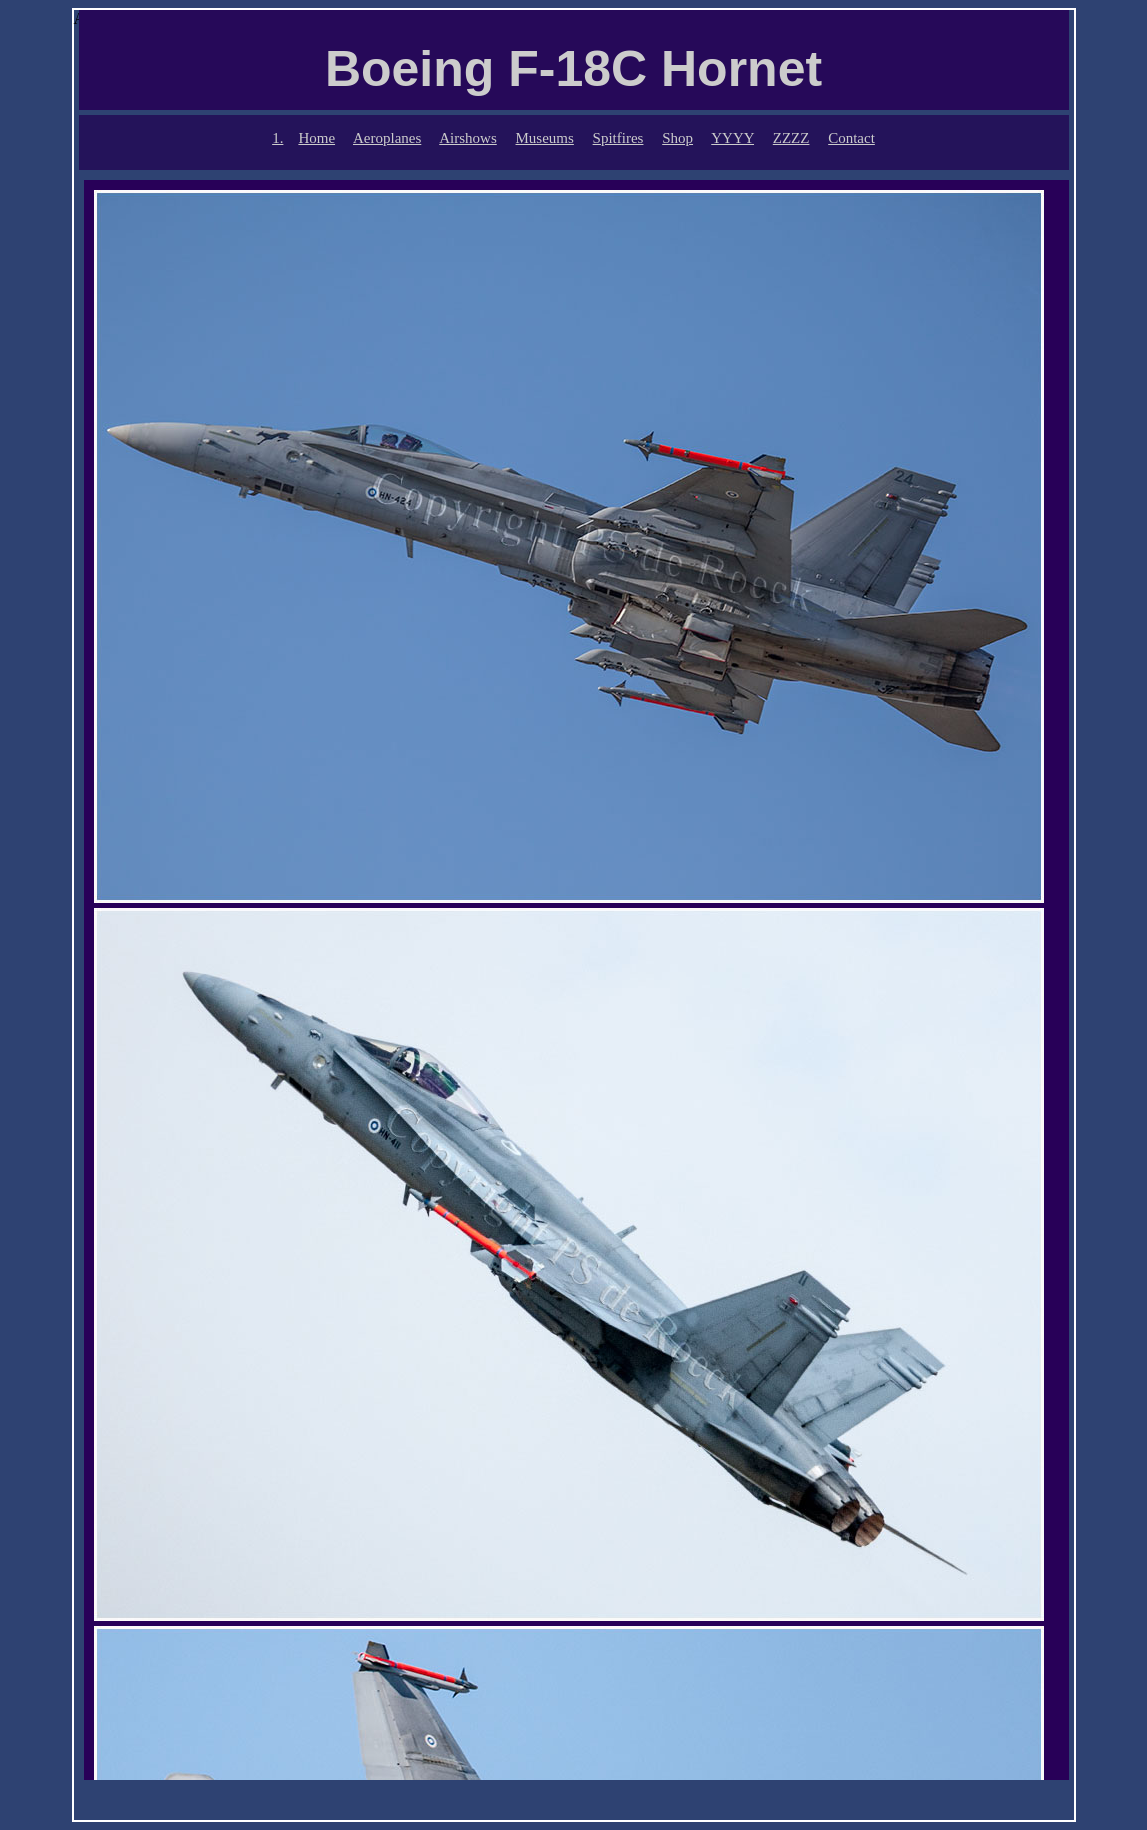 This screenshot has height=1830, width=1147. What do you see at coordinates (468, 138) in the screenshot?
I see `Airshows` at bounding box center [468, 138].